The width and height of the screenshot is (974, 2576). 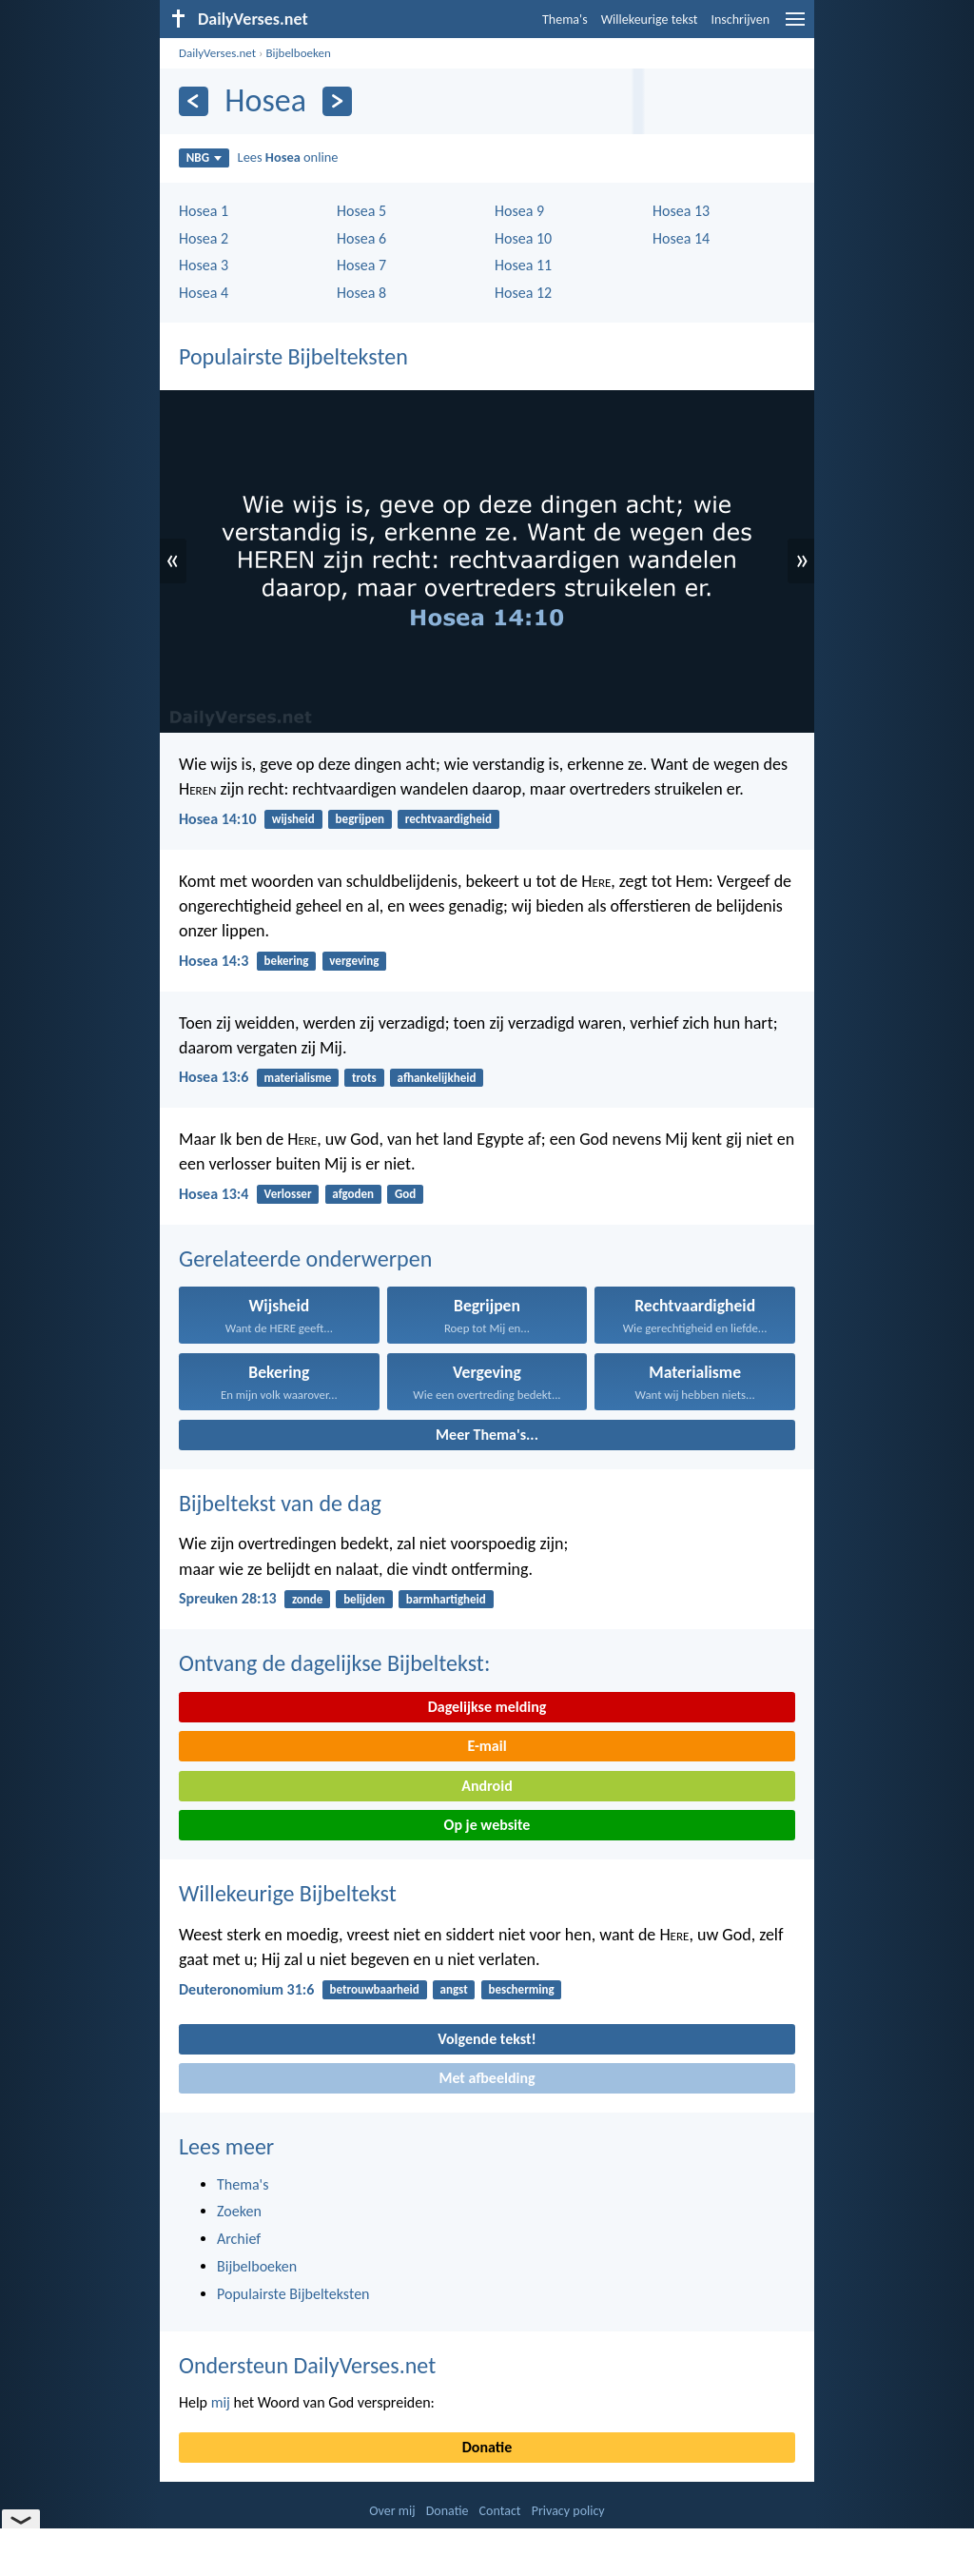 I want to click on NBG, so click(x=204, y=157).